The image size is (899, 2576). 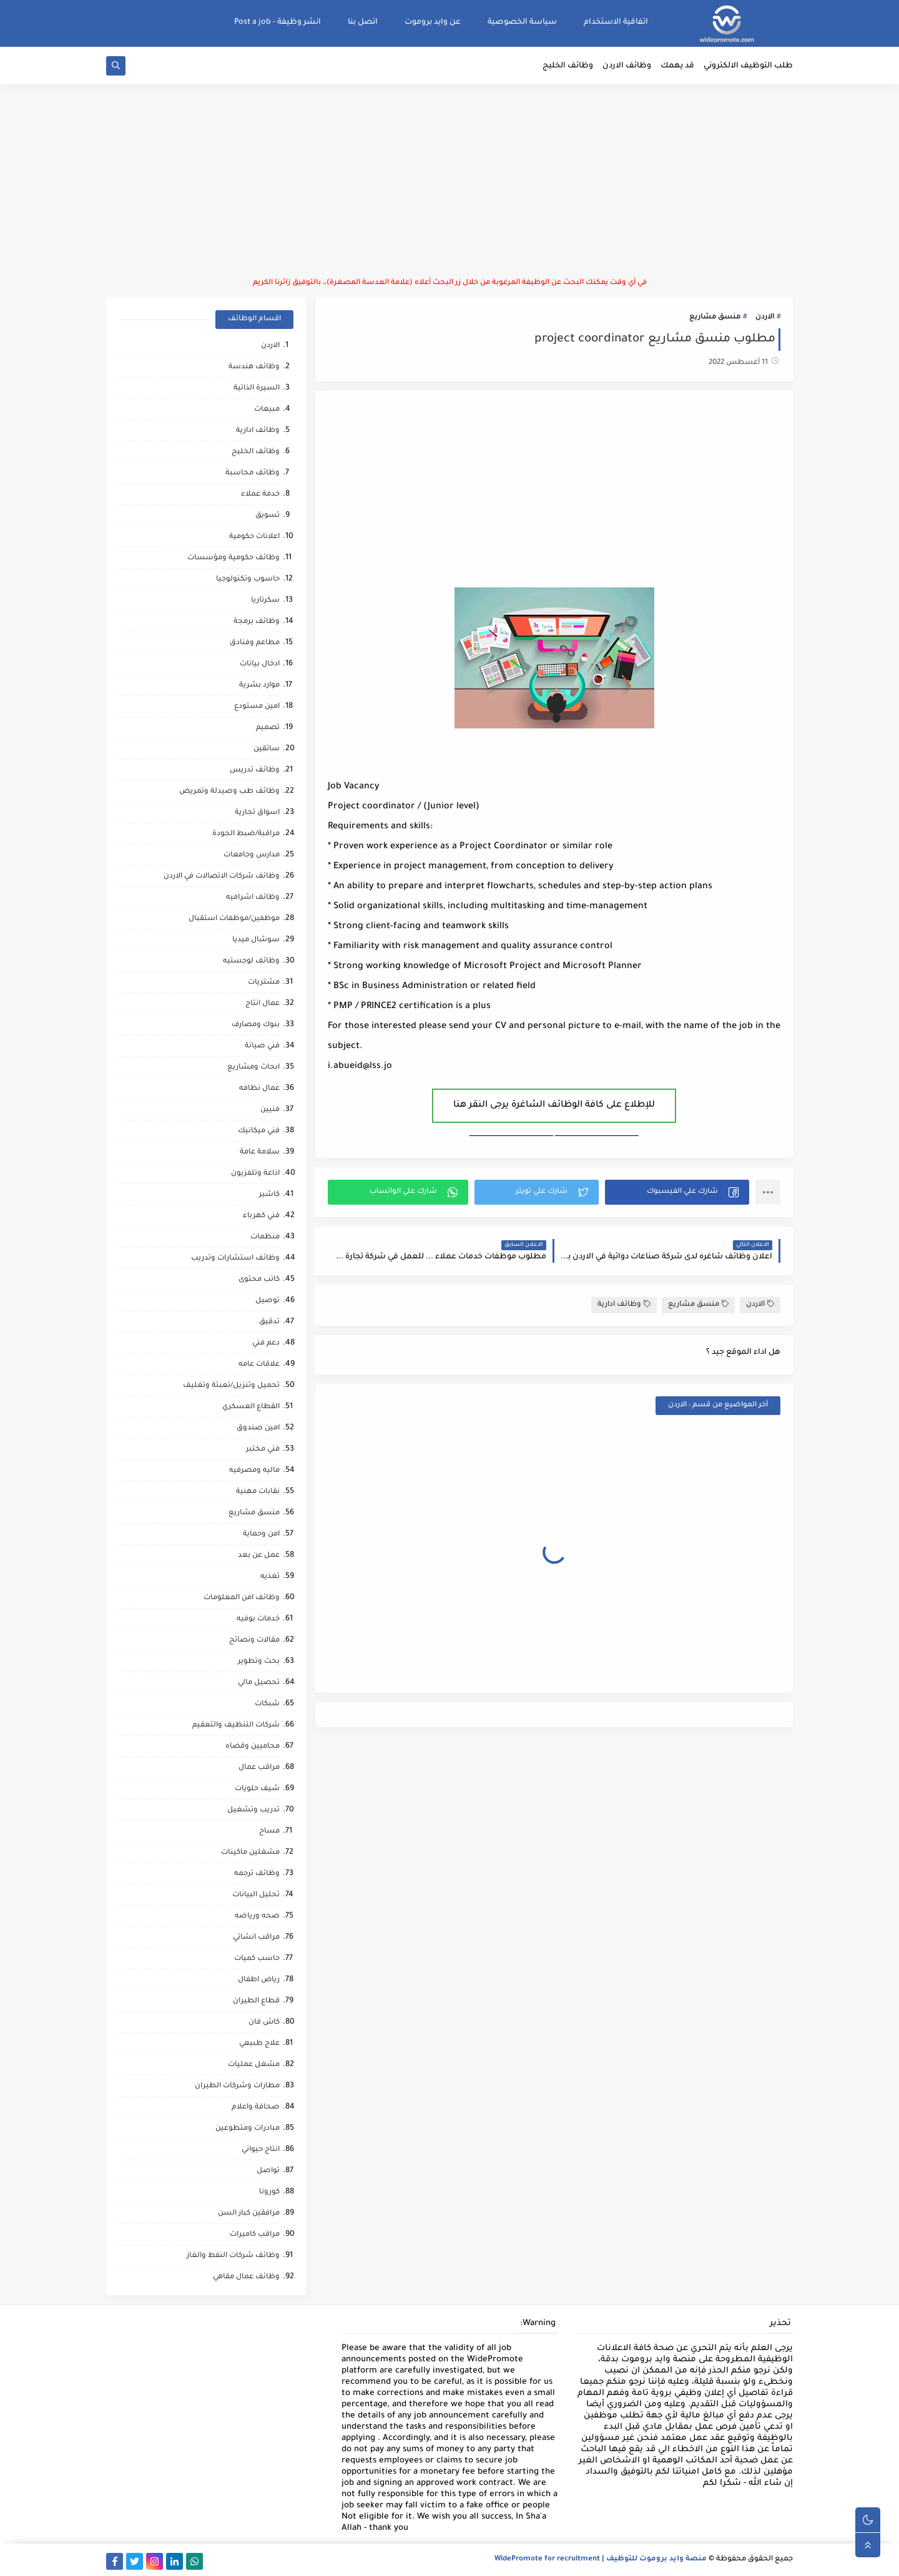 I want to click on توصيل, so click(x=267, y=1301).